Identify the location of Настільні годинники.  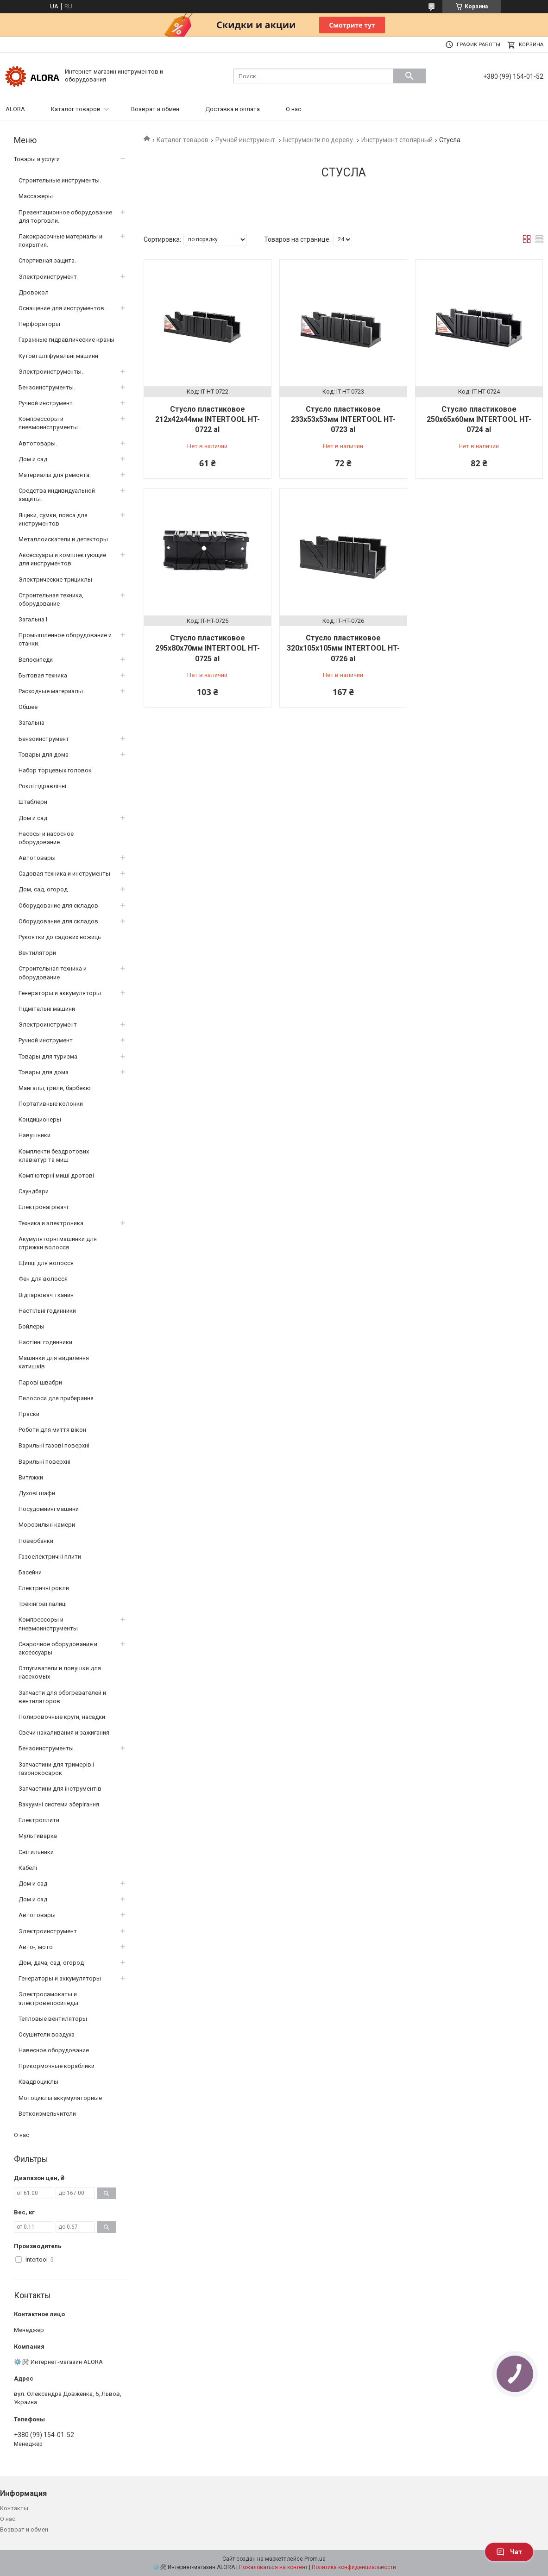
(47, 1310).